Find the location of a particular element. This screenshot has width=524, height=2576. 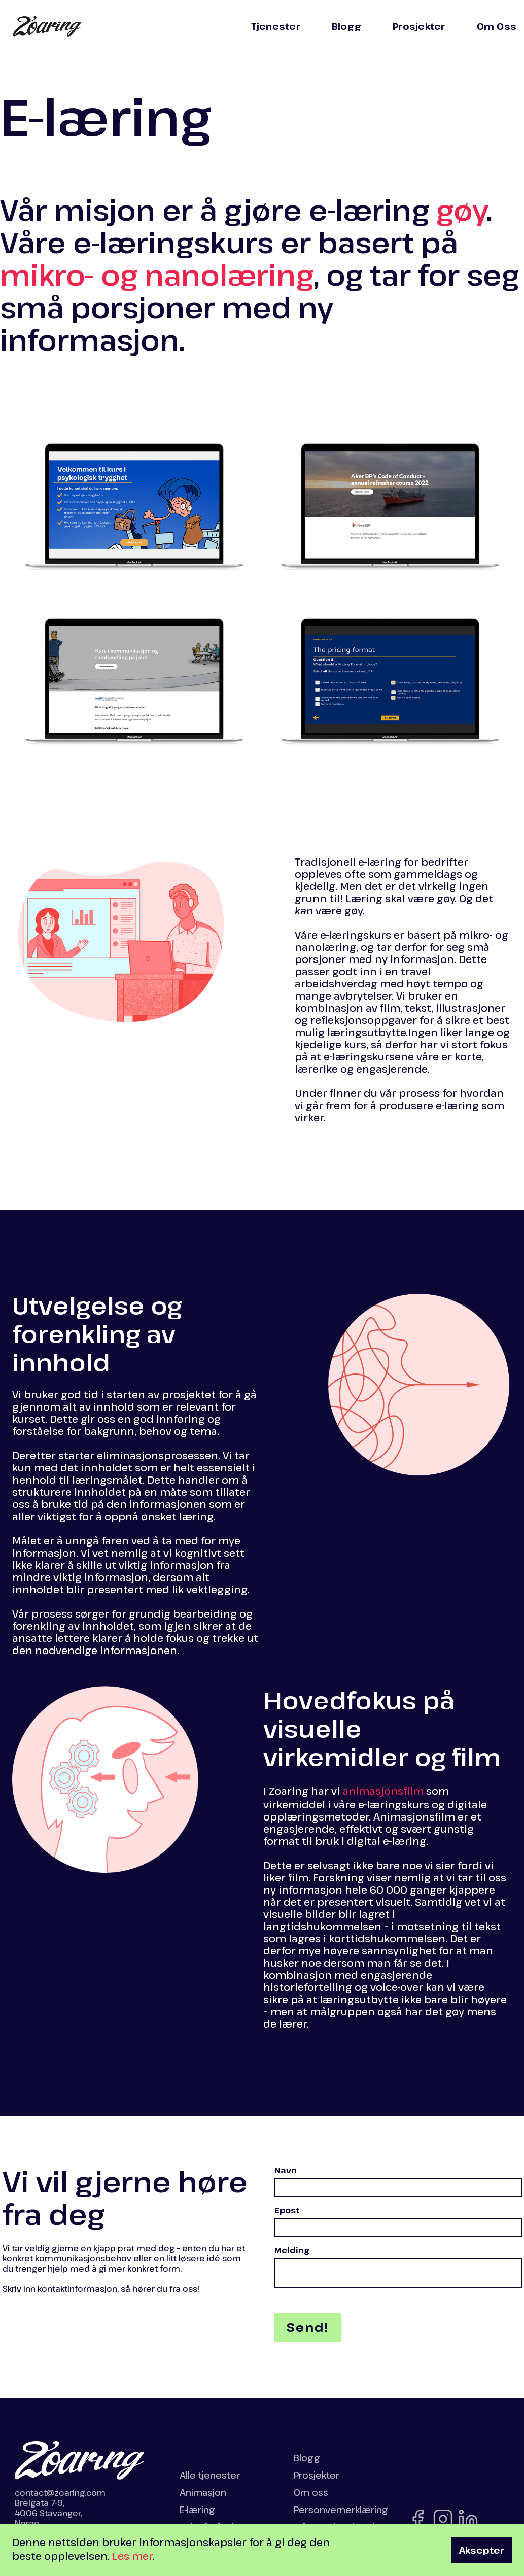

Prosjekter is located at coordinates (419, 26).